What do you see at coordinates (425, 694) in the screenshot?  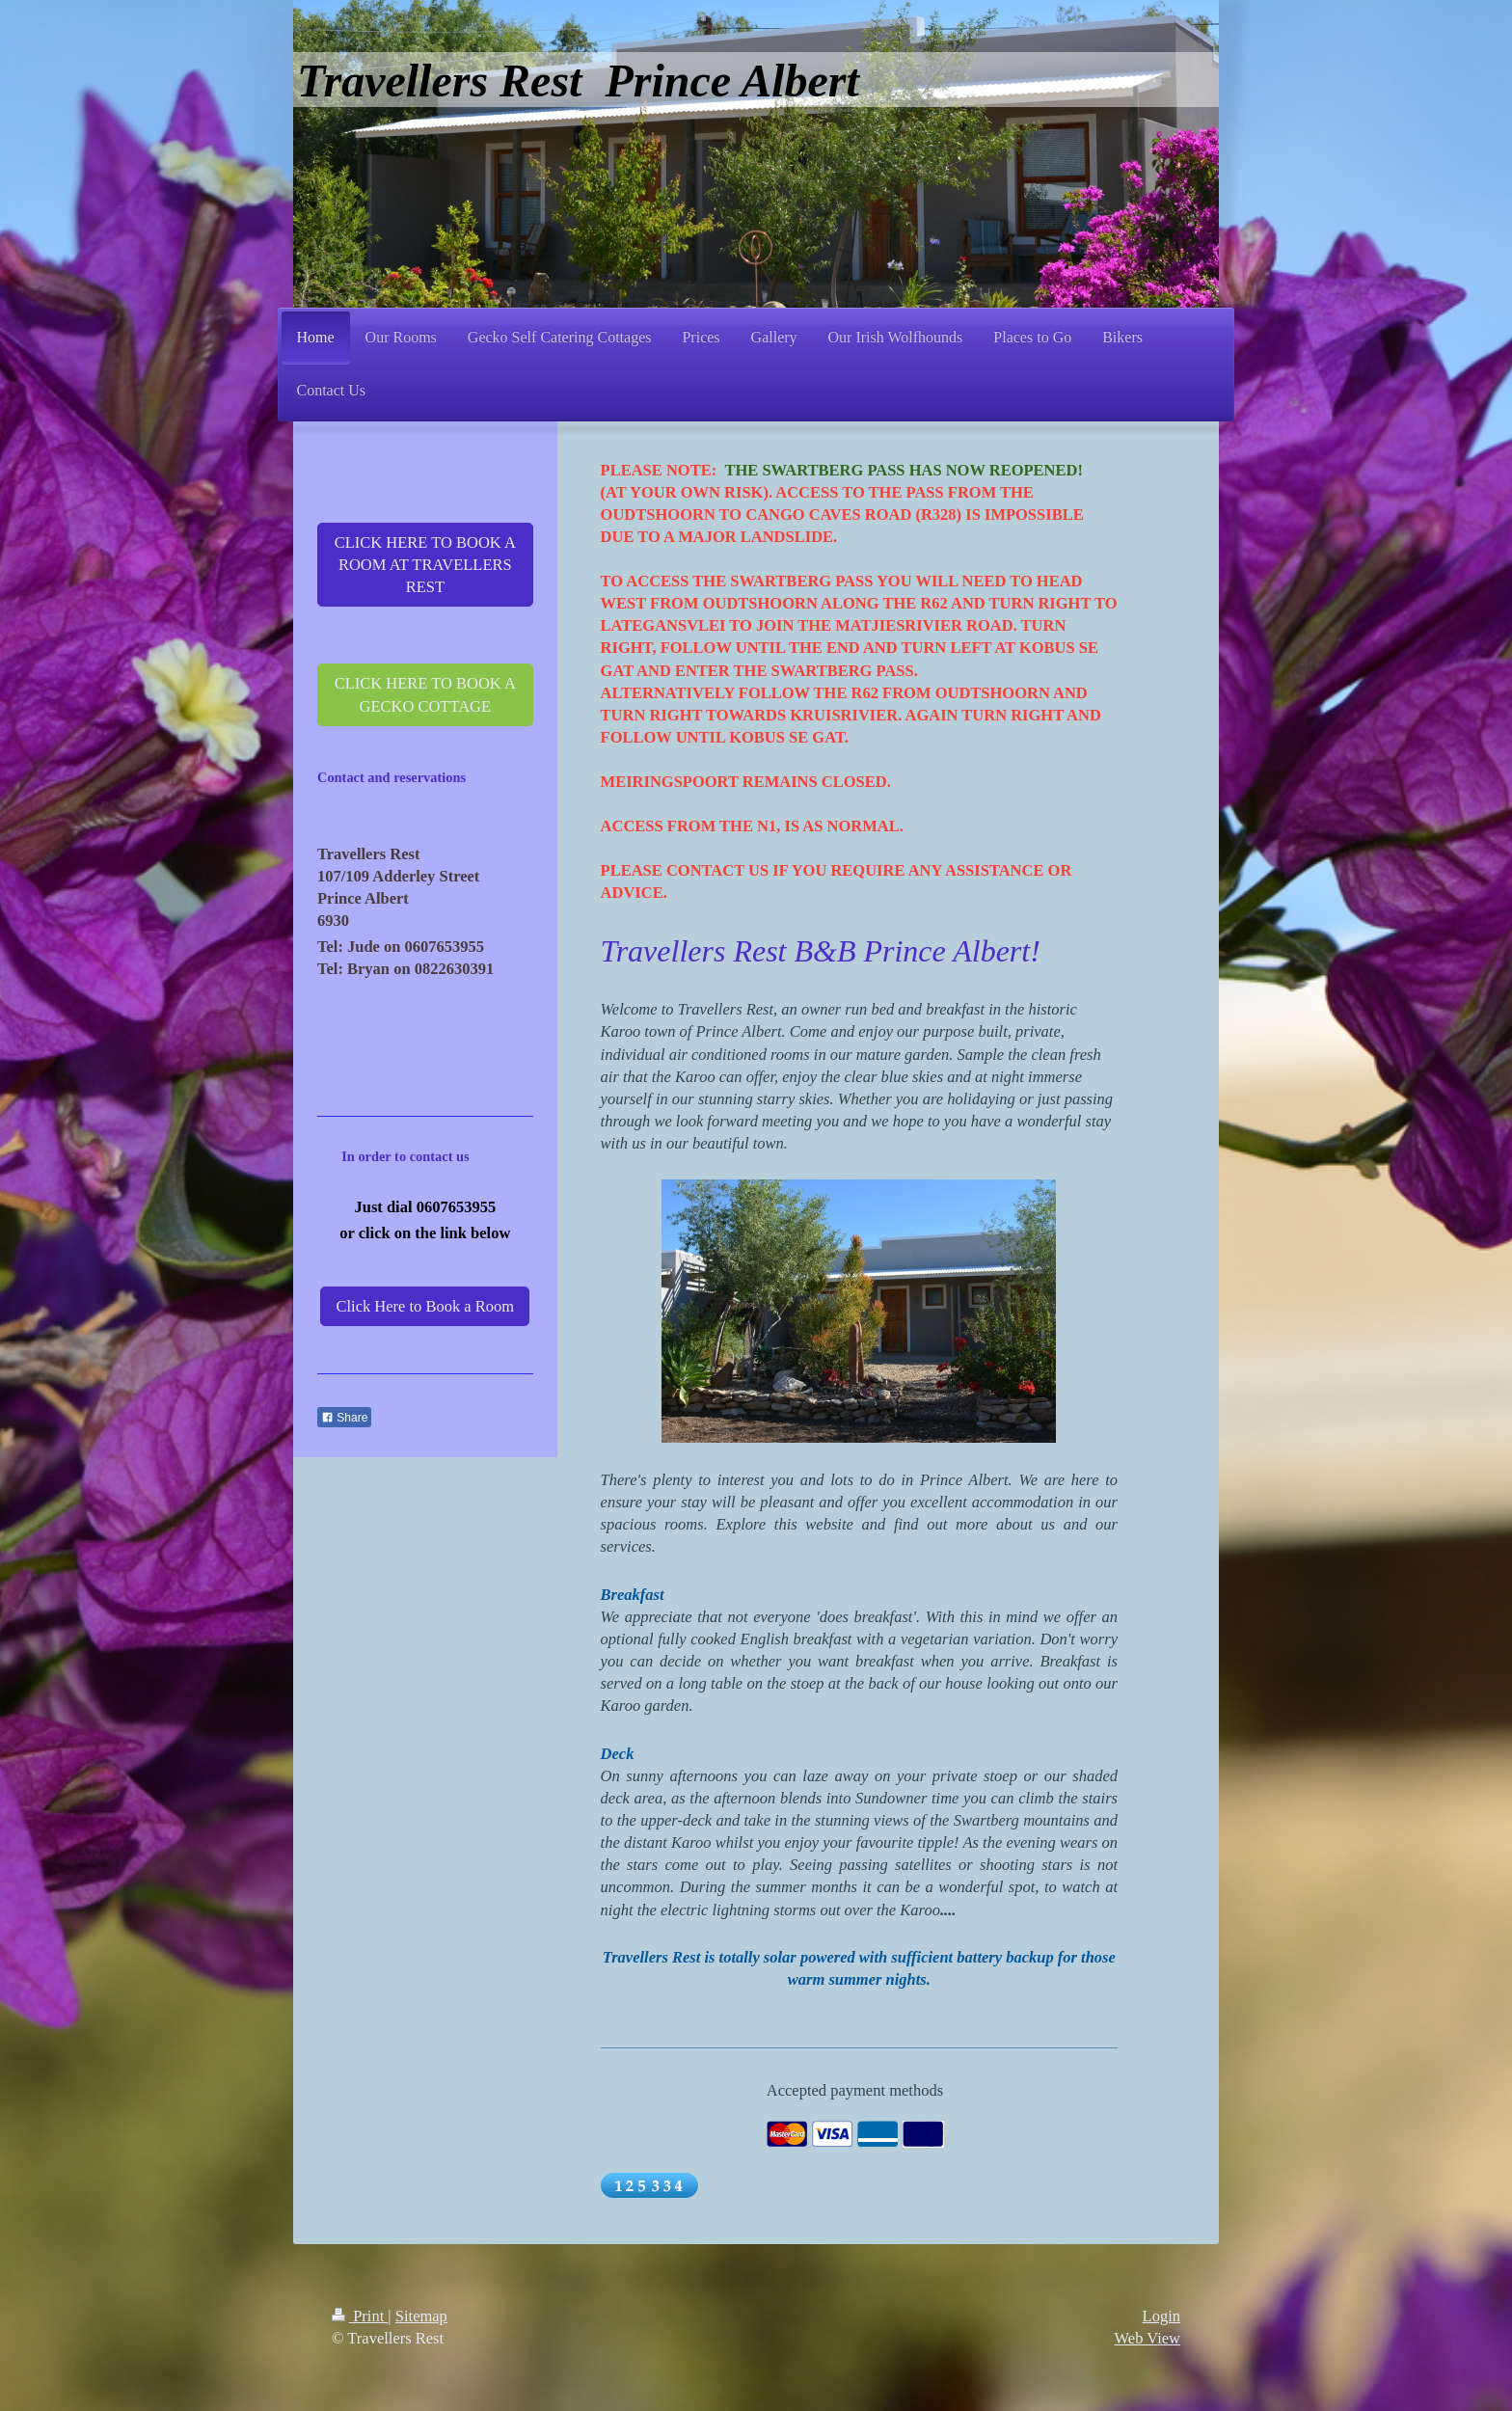 I see `CLICK HERE TO BOOK A GECKO COTTAGE` at bounding box center [425, 694].